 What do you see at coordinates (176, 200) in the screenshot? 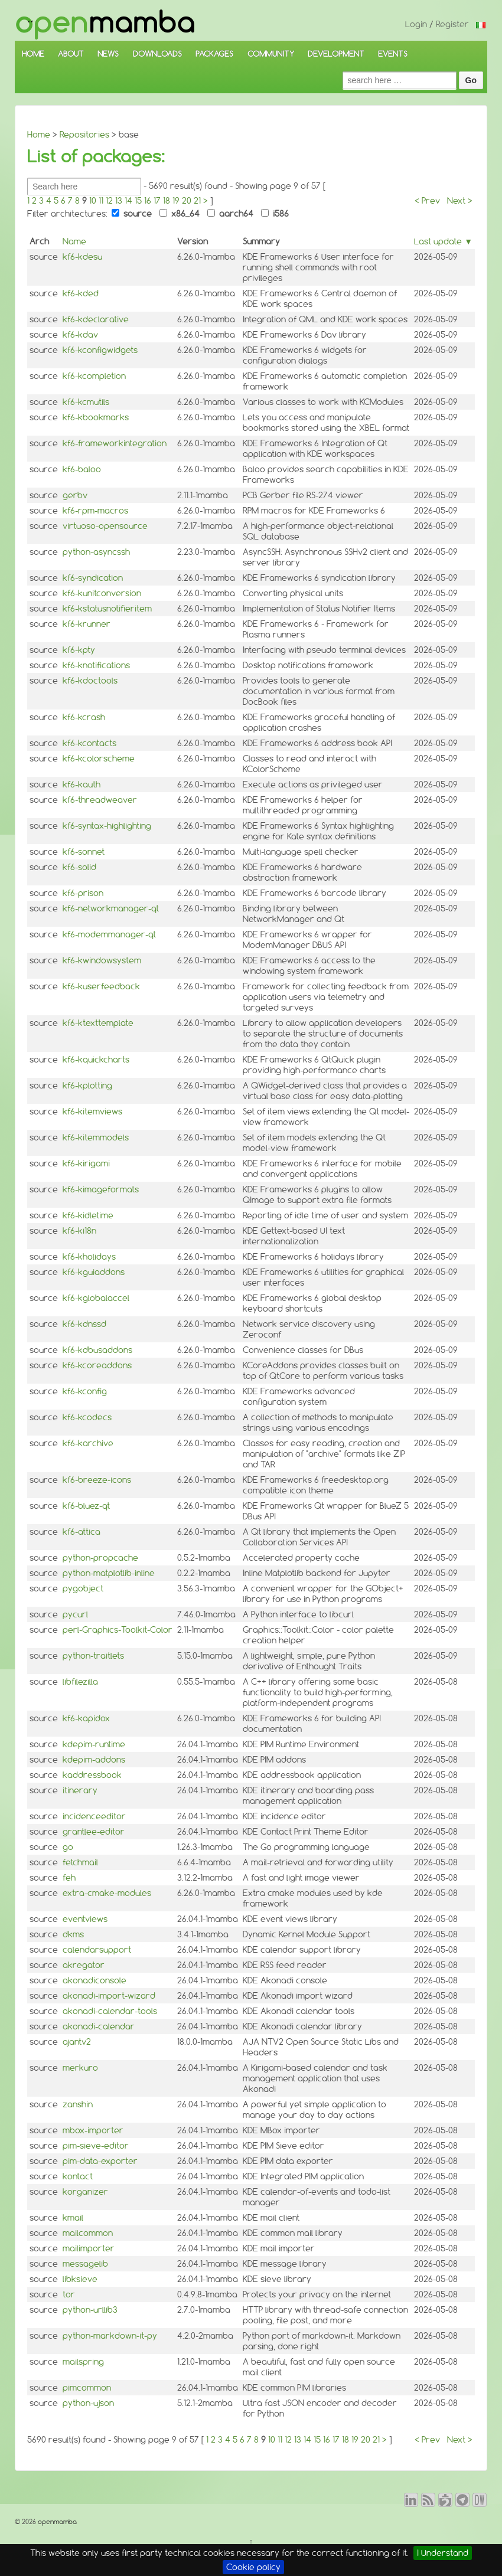
I see `19` at bounding box center [176, 200].